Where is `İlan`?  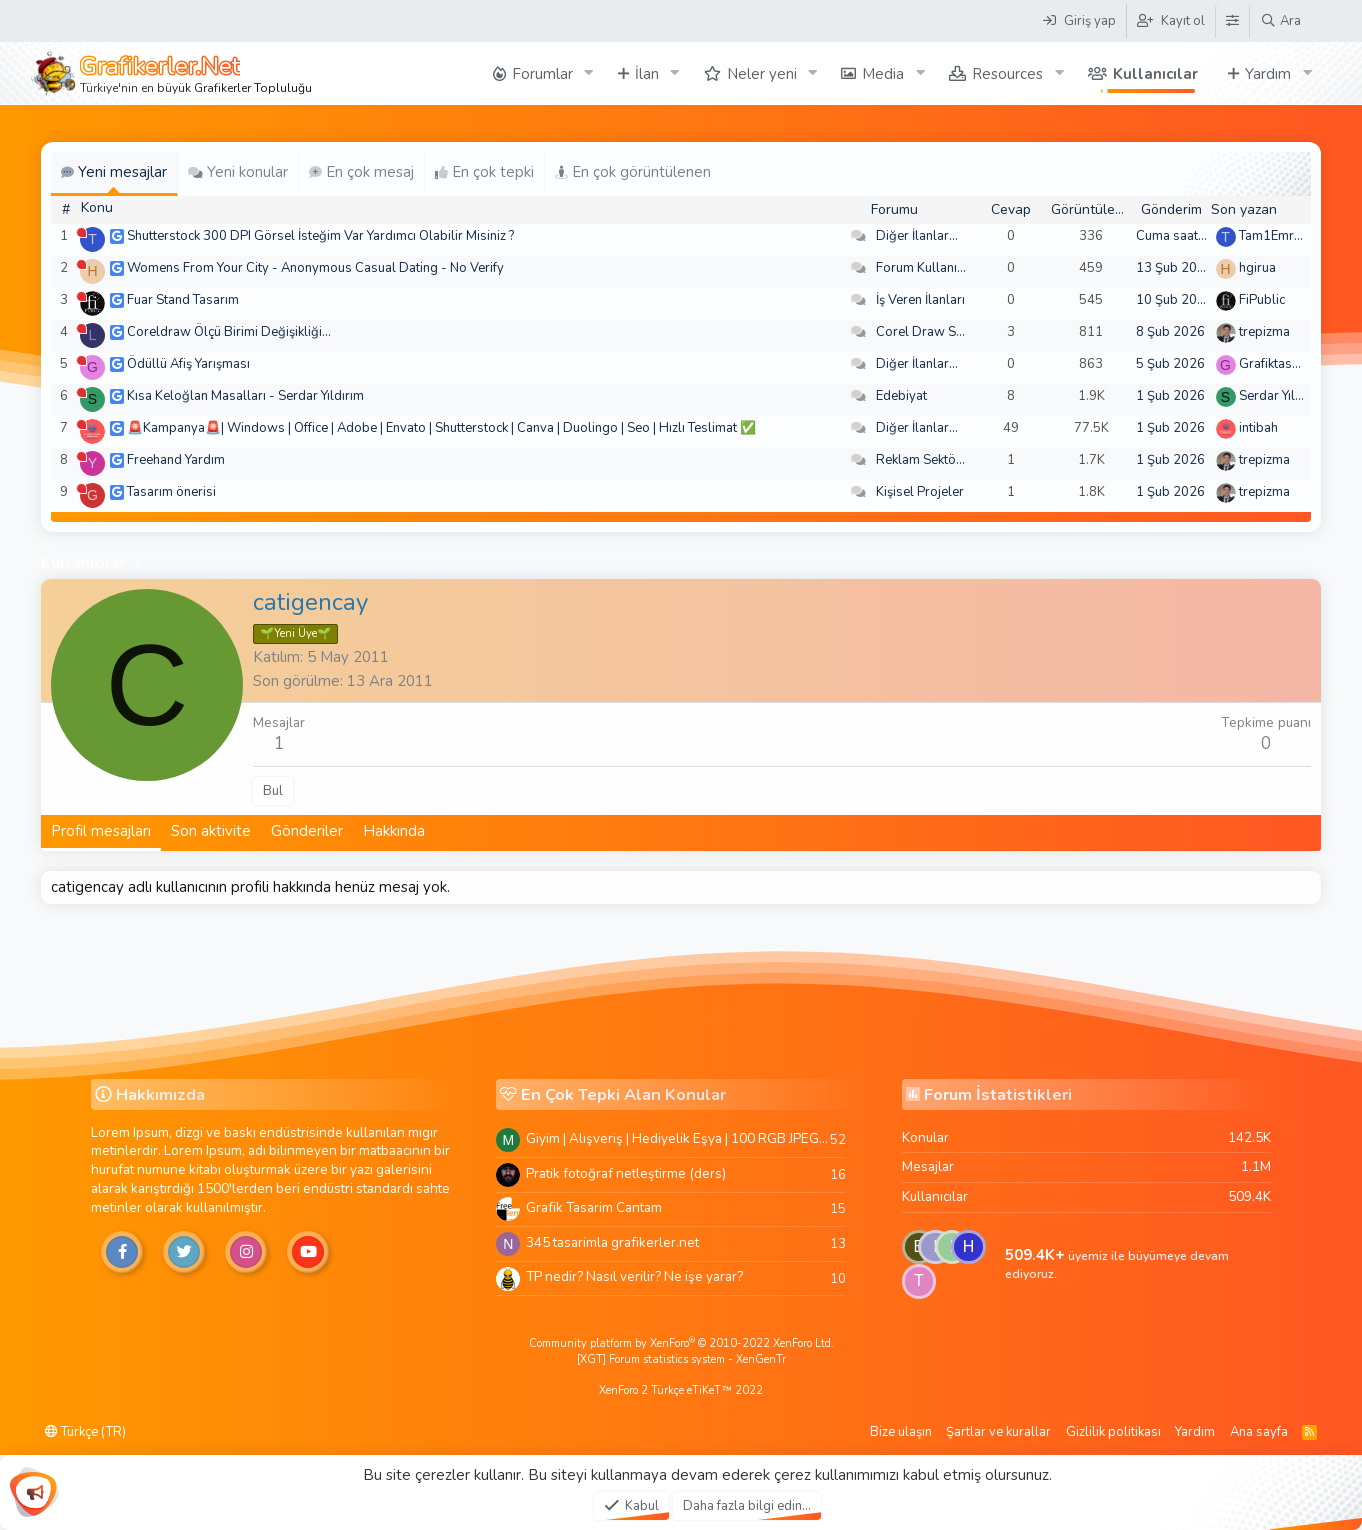 İlan is located at coordinates (647, 74).